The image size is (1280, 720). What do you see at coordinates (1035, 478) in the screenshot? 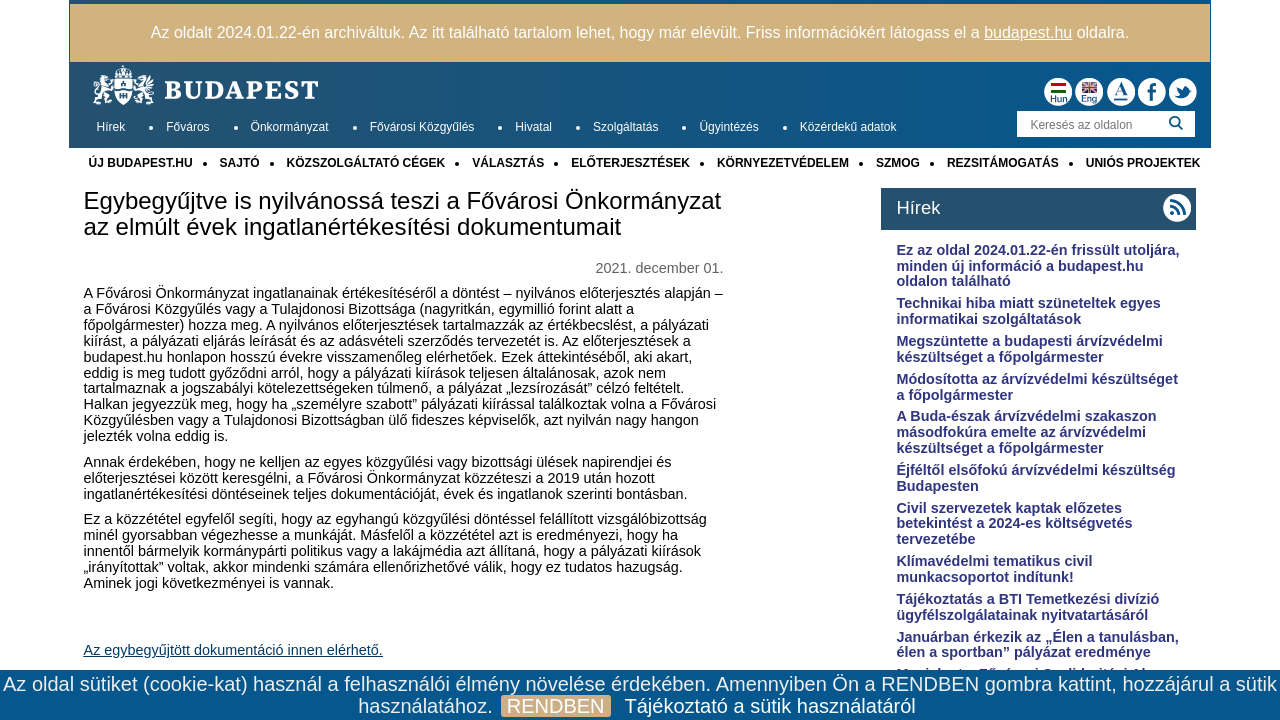
I see `Éjféltől elsőfokú árvízvédelmi készültség Budapesten` at bounding box center [1035, 478].